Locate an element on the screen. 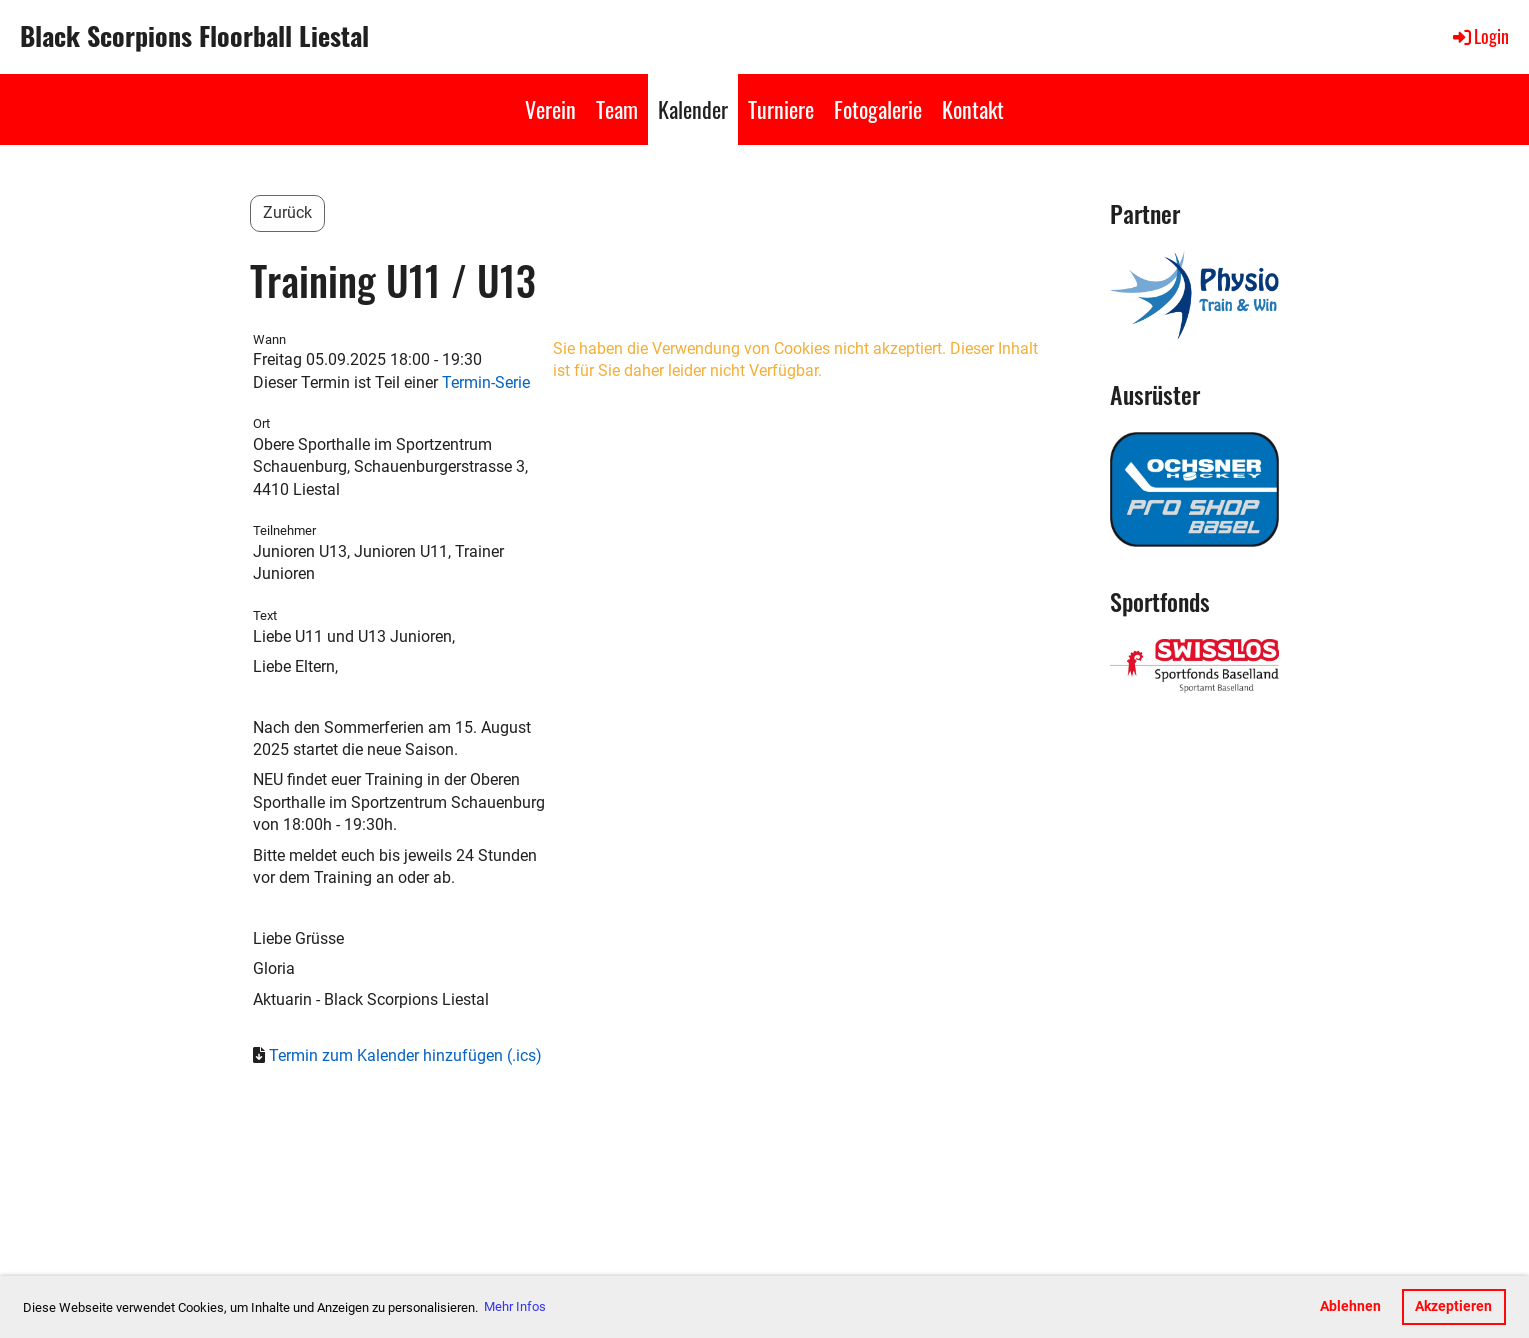  Login is located at coordinates (1479, 36).